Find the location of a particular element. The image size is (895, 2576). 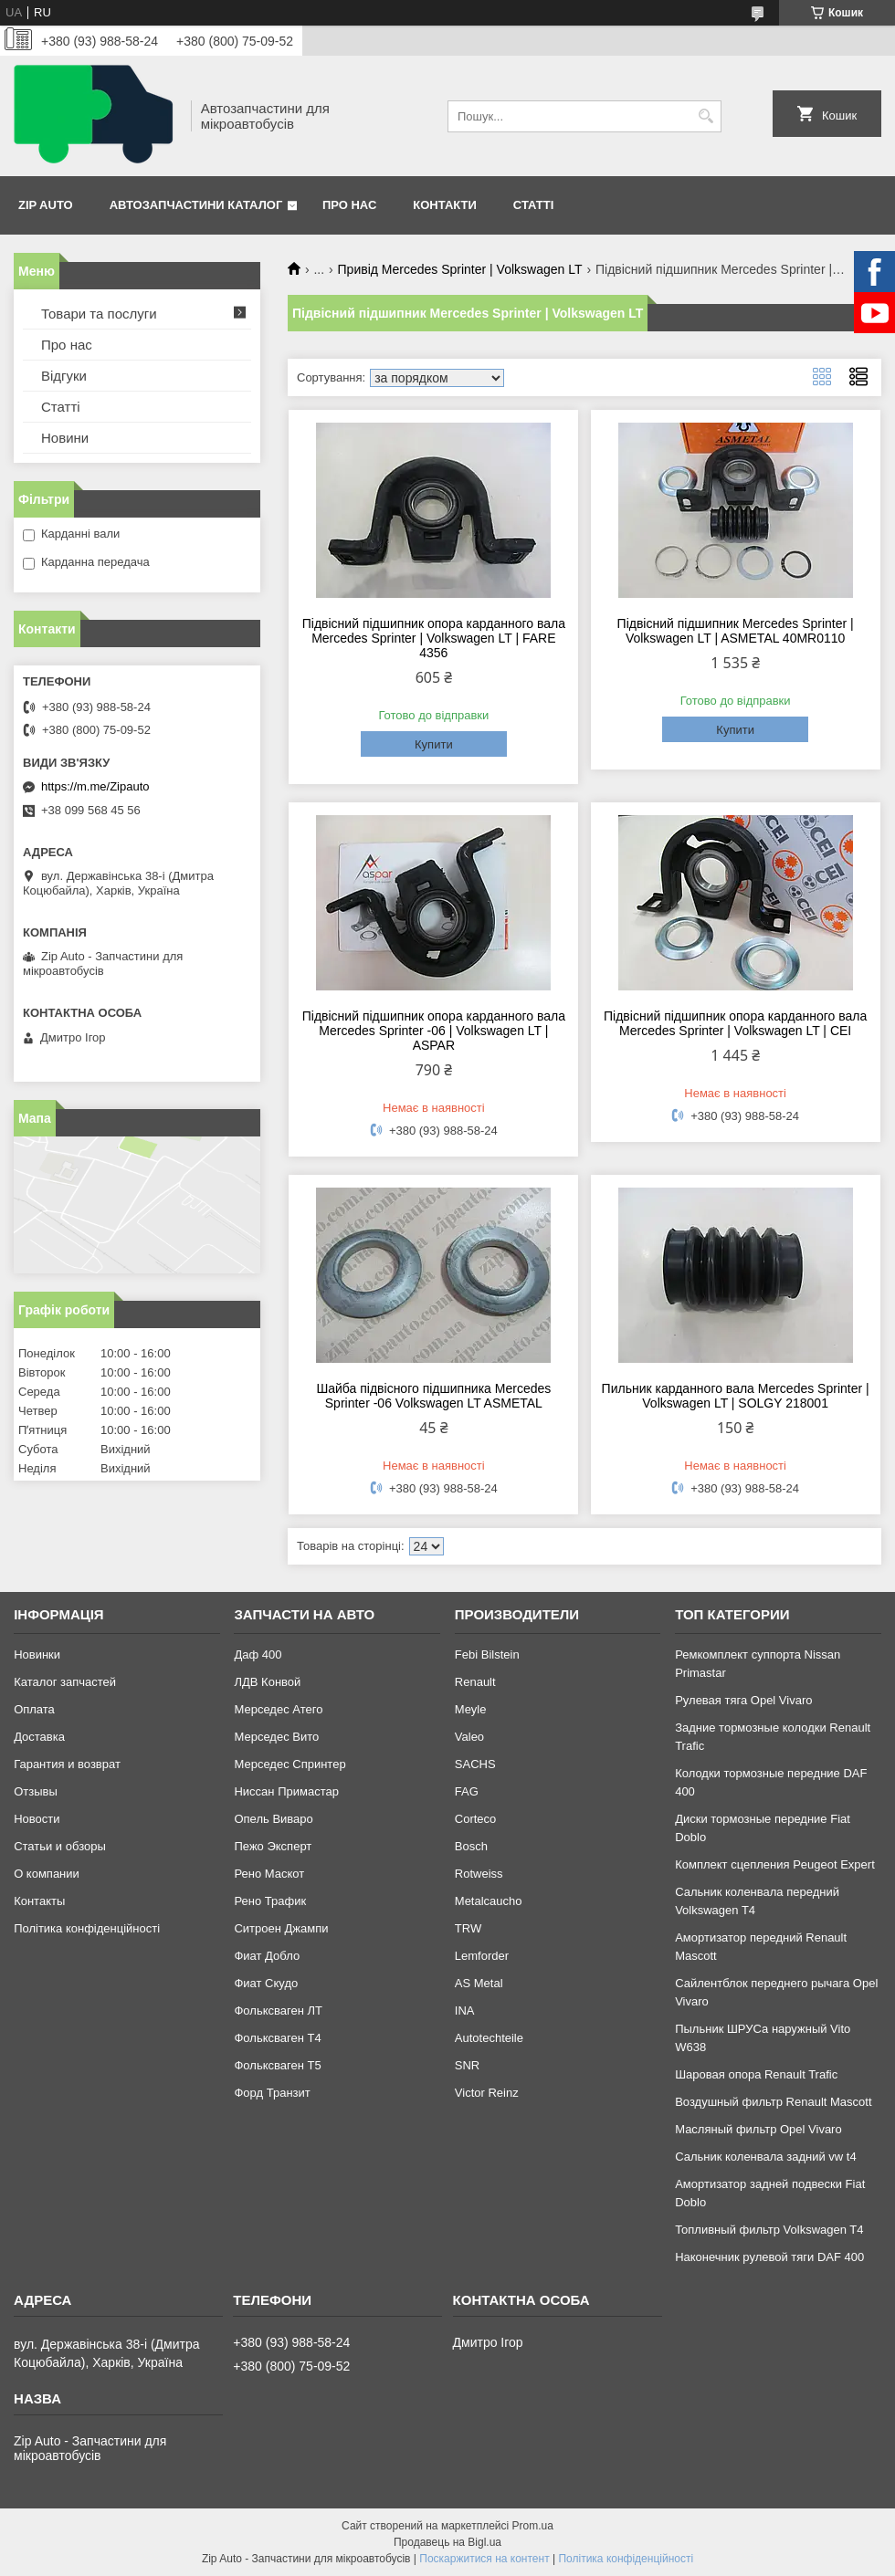

Febi Bilstein is located at coordinates (487, 1654).